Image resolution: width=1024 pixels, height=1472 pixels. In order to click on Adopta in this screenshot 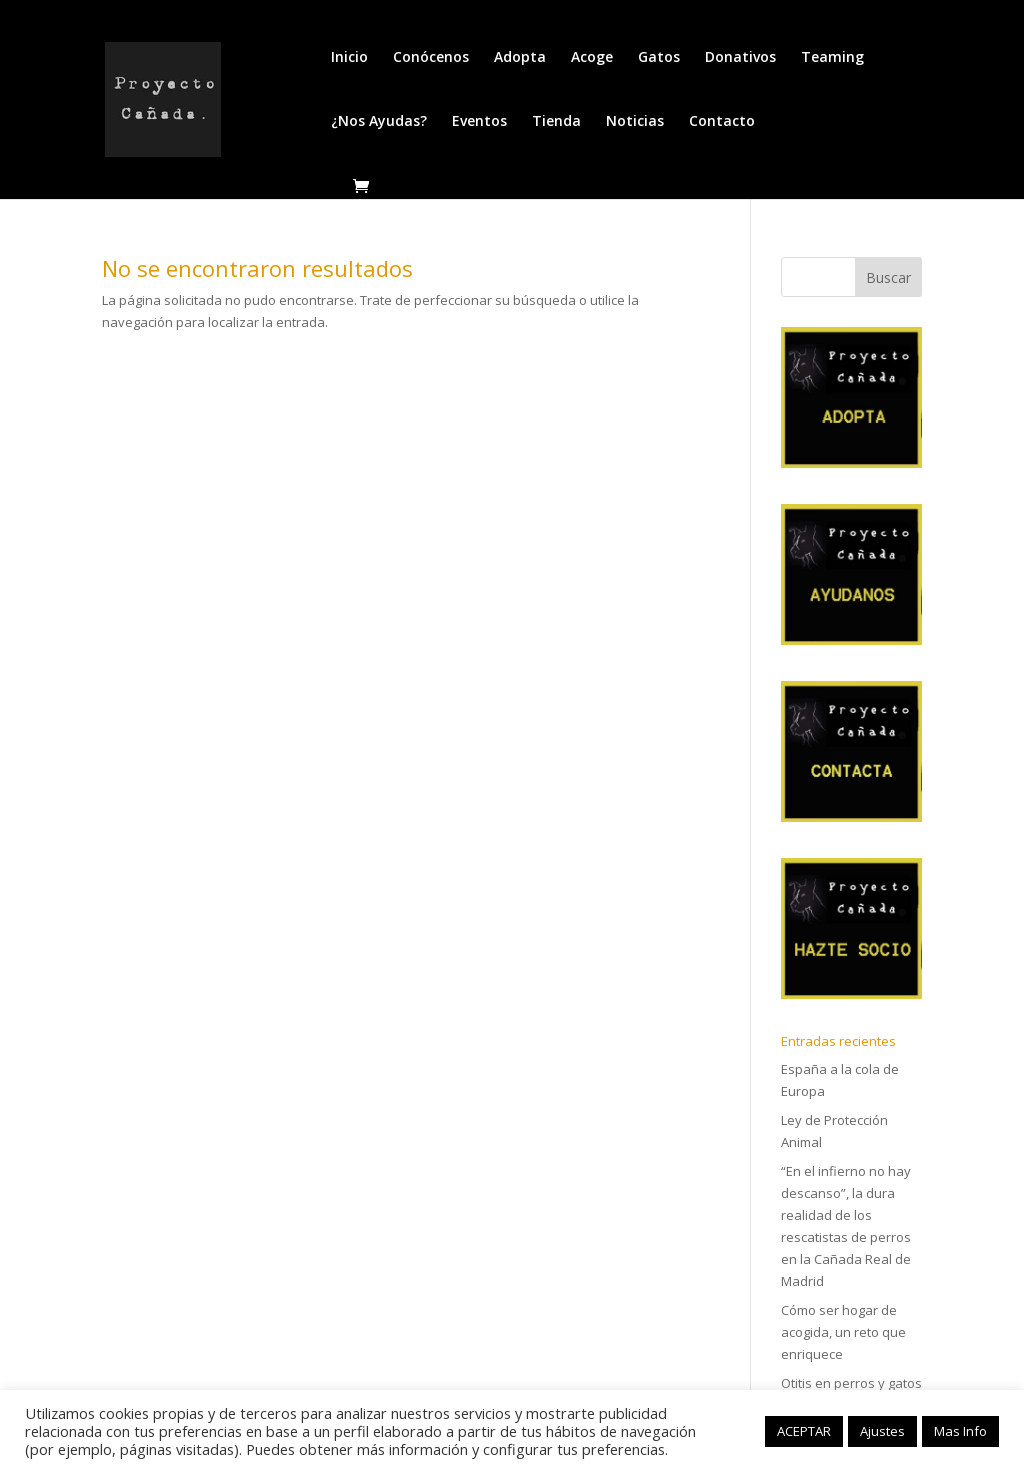, I will do `click(520, 58)`.